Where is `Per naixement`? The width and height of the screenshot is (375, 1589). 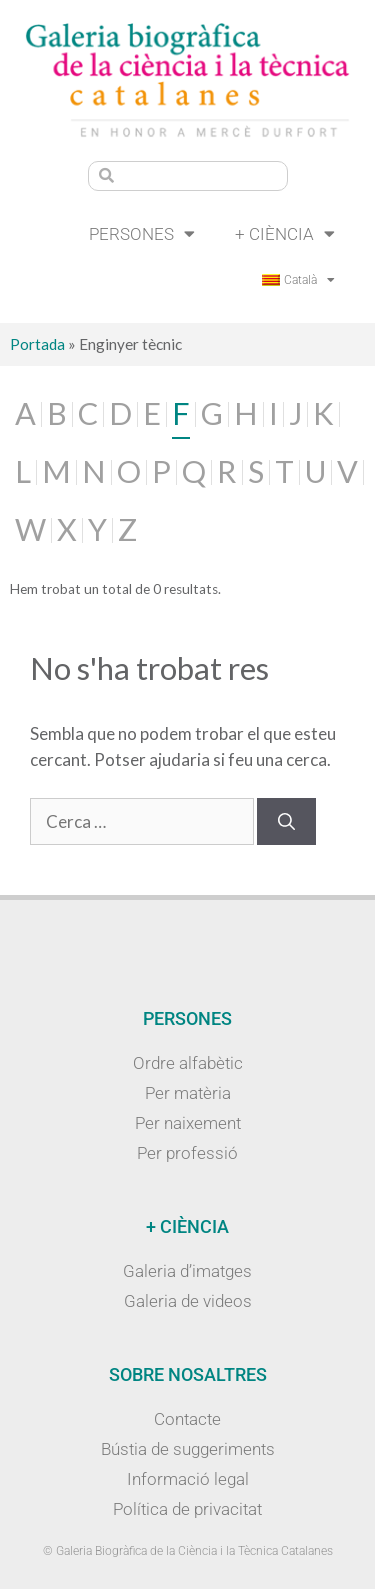
Per naixement is located at coordinates (188, 1123).